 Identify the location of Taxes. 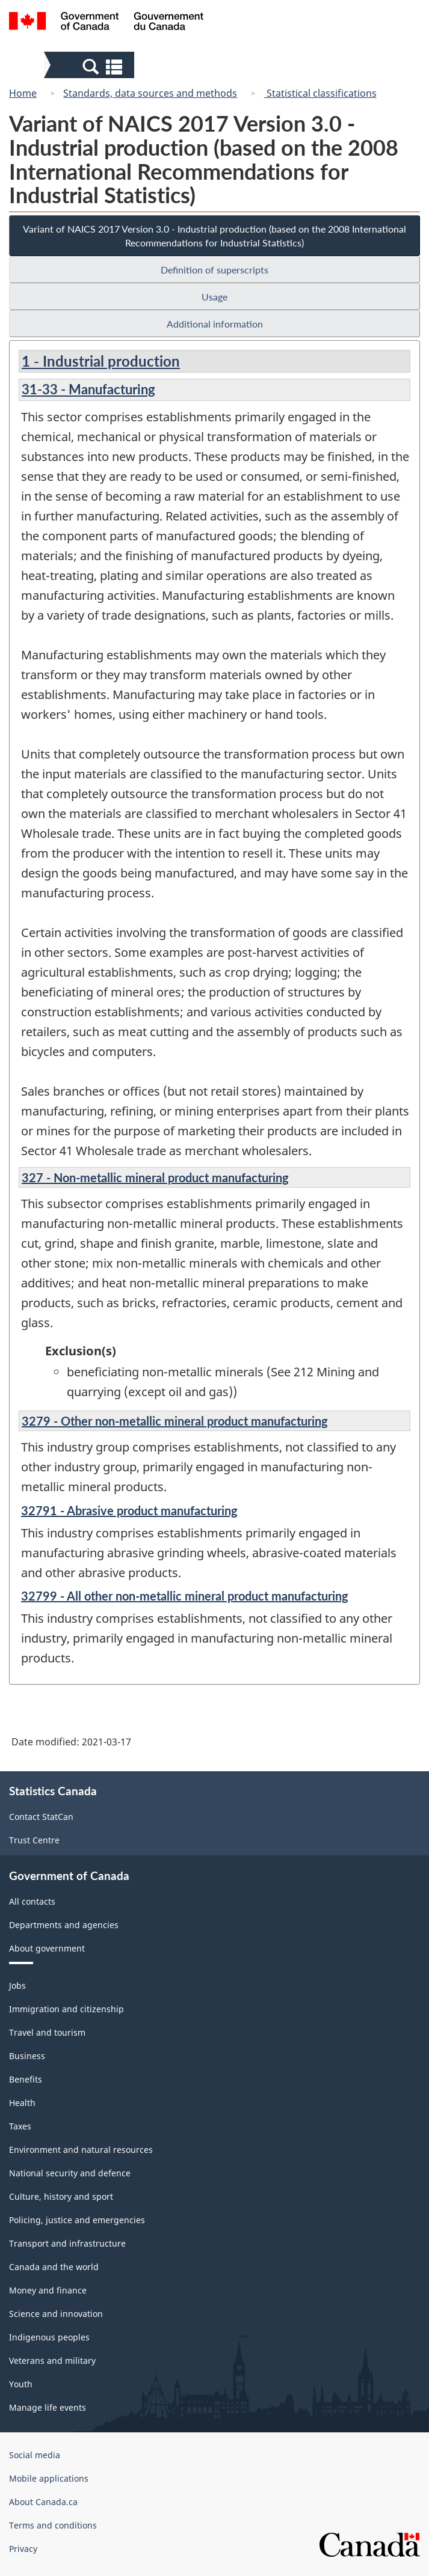
(20, 2126).